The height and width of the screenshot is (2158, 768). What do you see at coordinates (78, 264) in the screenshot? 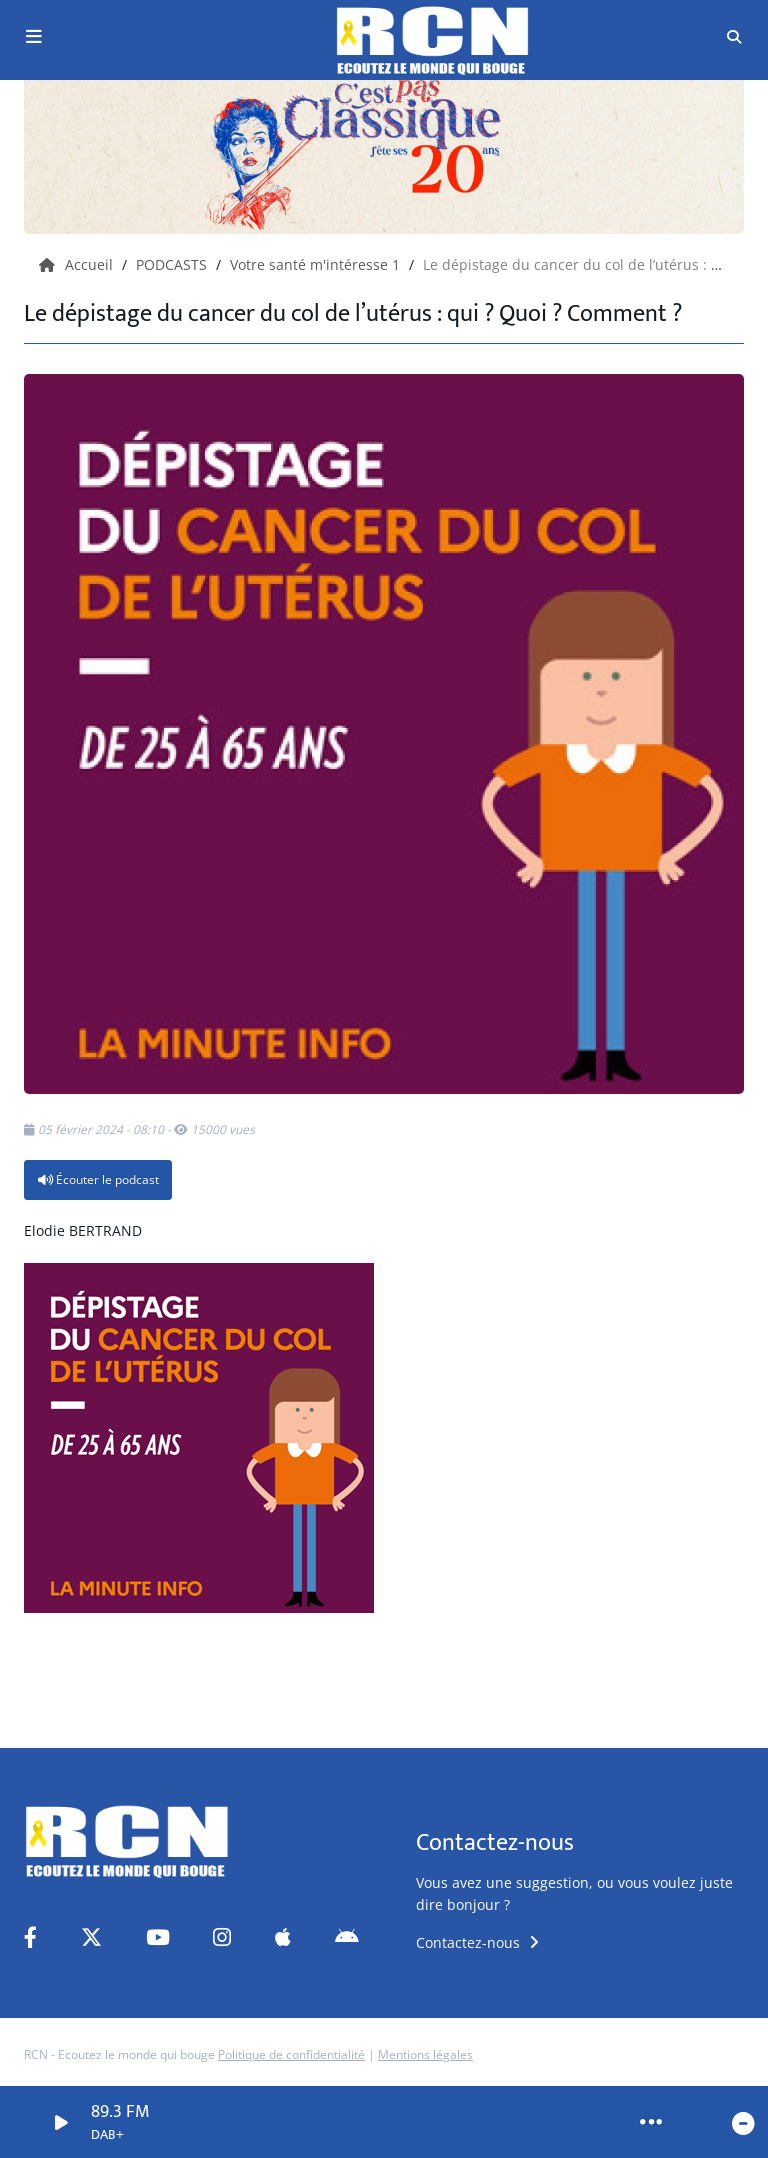
I see `Accueil` at bounding box center [78, 264].